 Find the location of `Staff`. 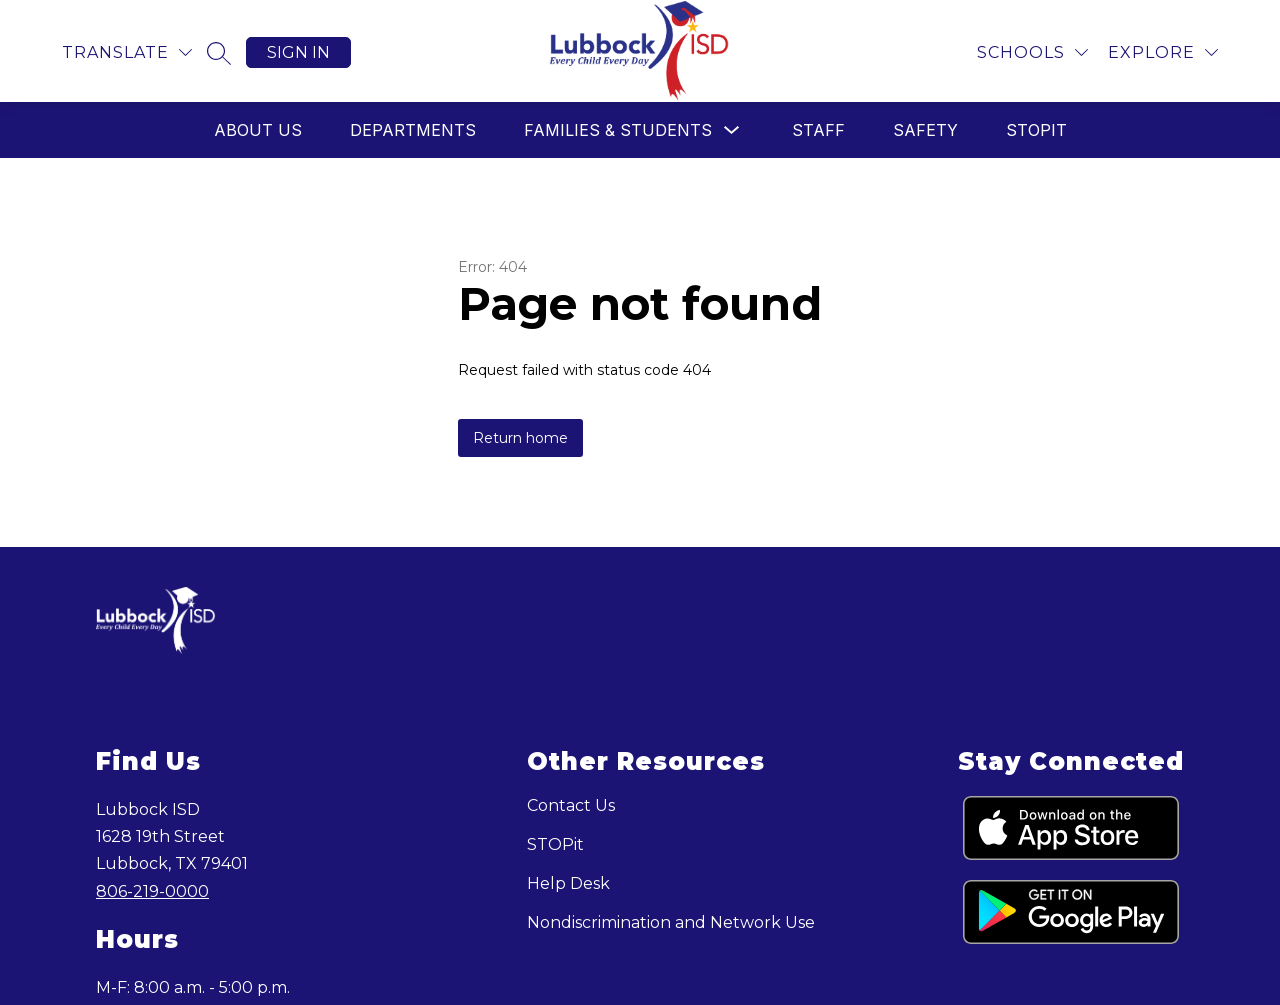

Staff is located at coordinates (818, 130).